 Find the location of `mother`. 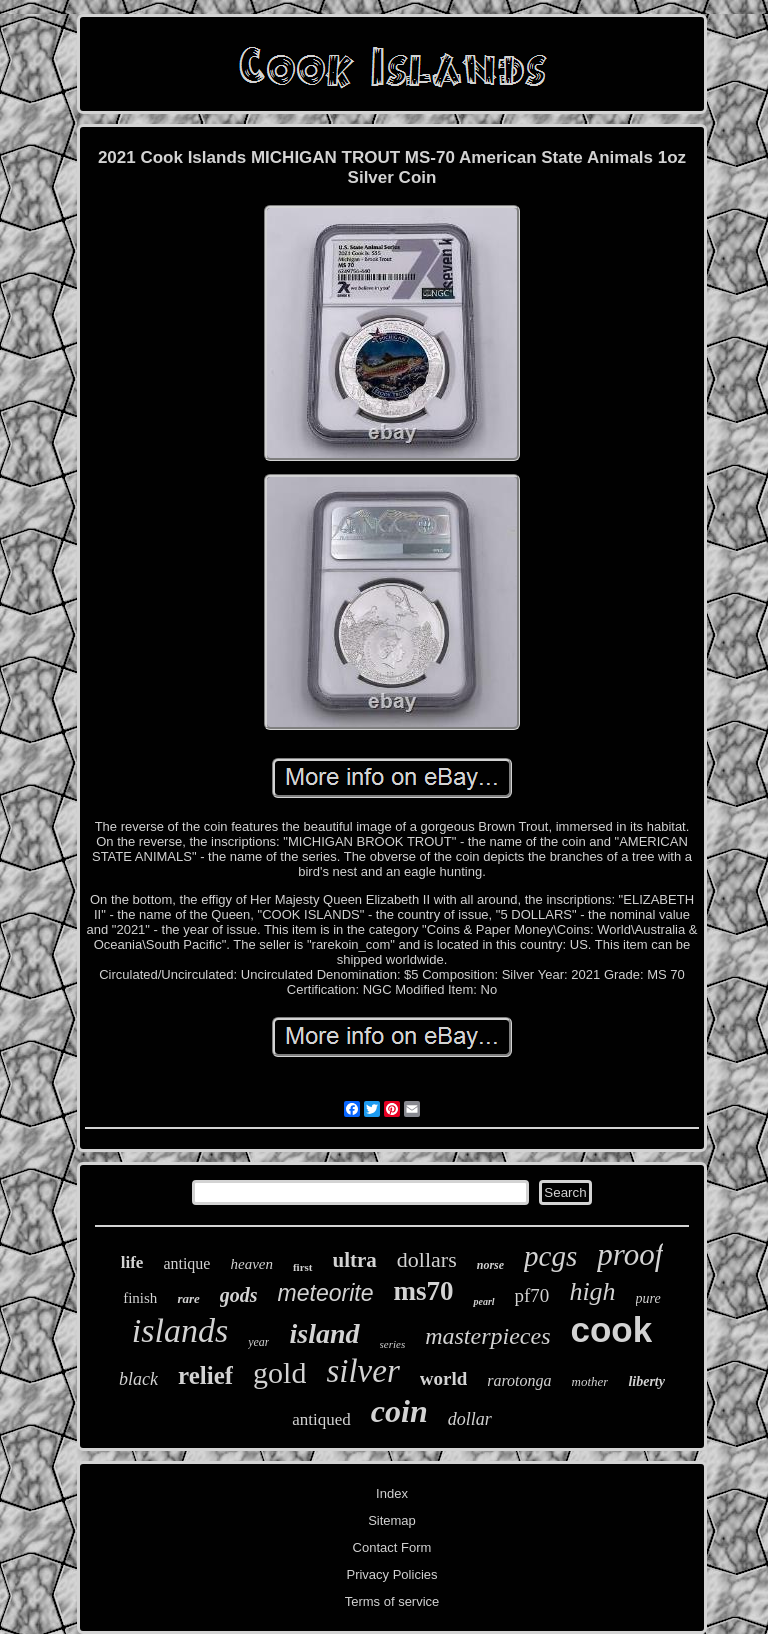

mother is located at coordinates (590, 1381).